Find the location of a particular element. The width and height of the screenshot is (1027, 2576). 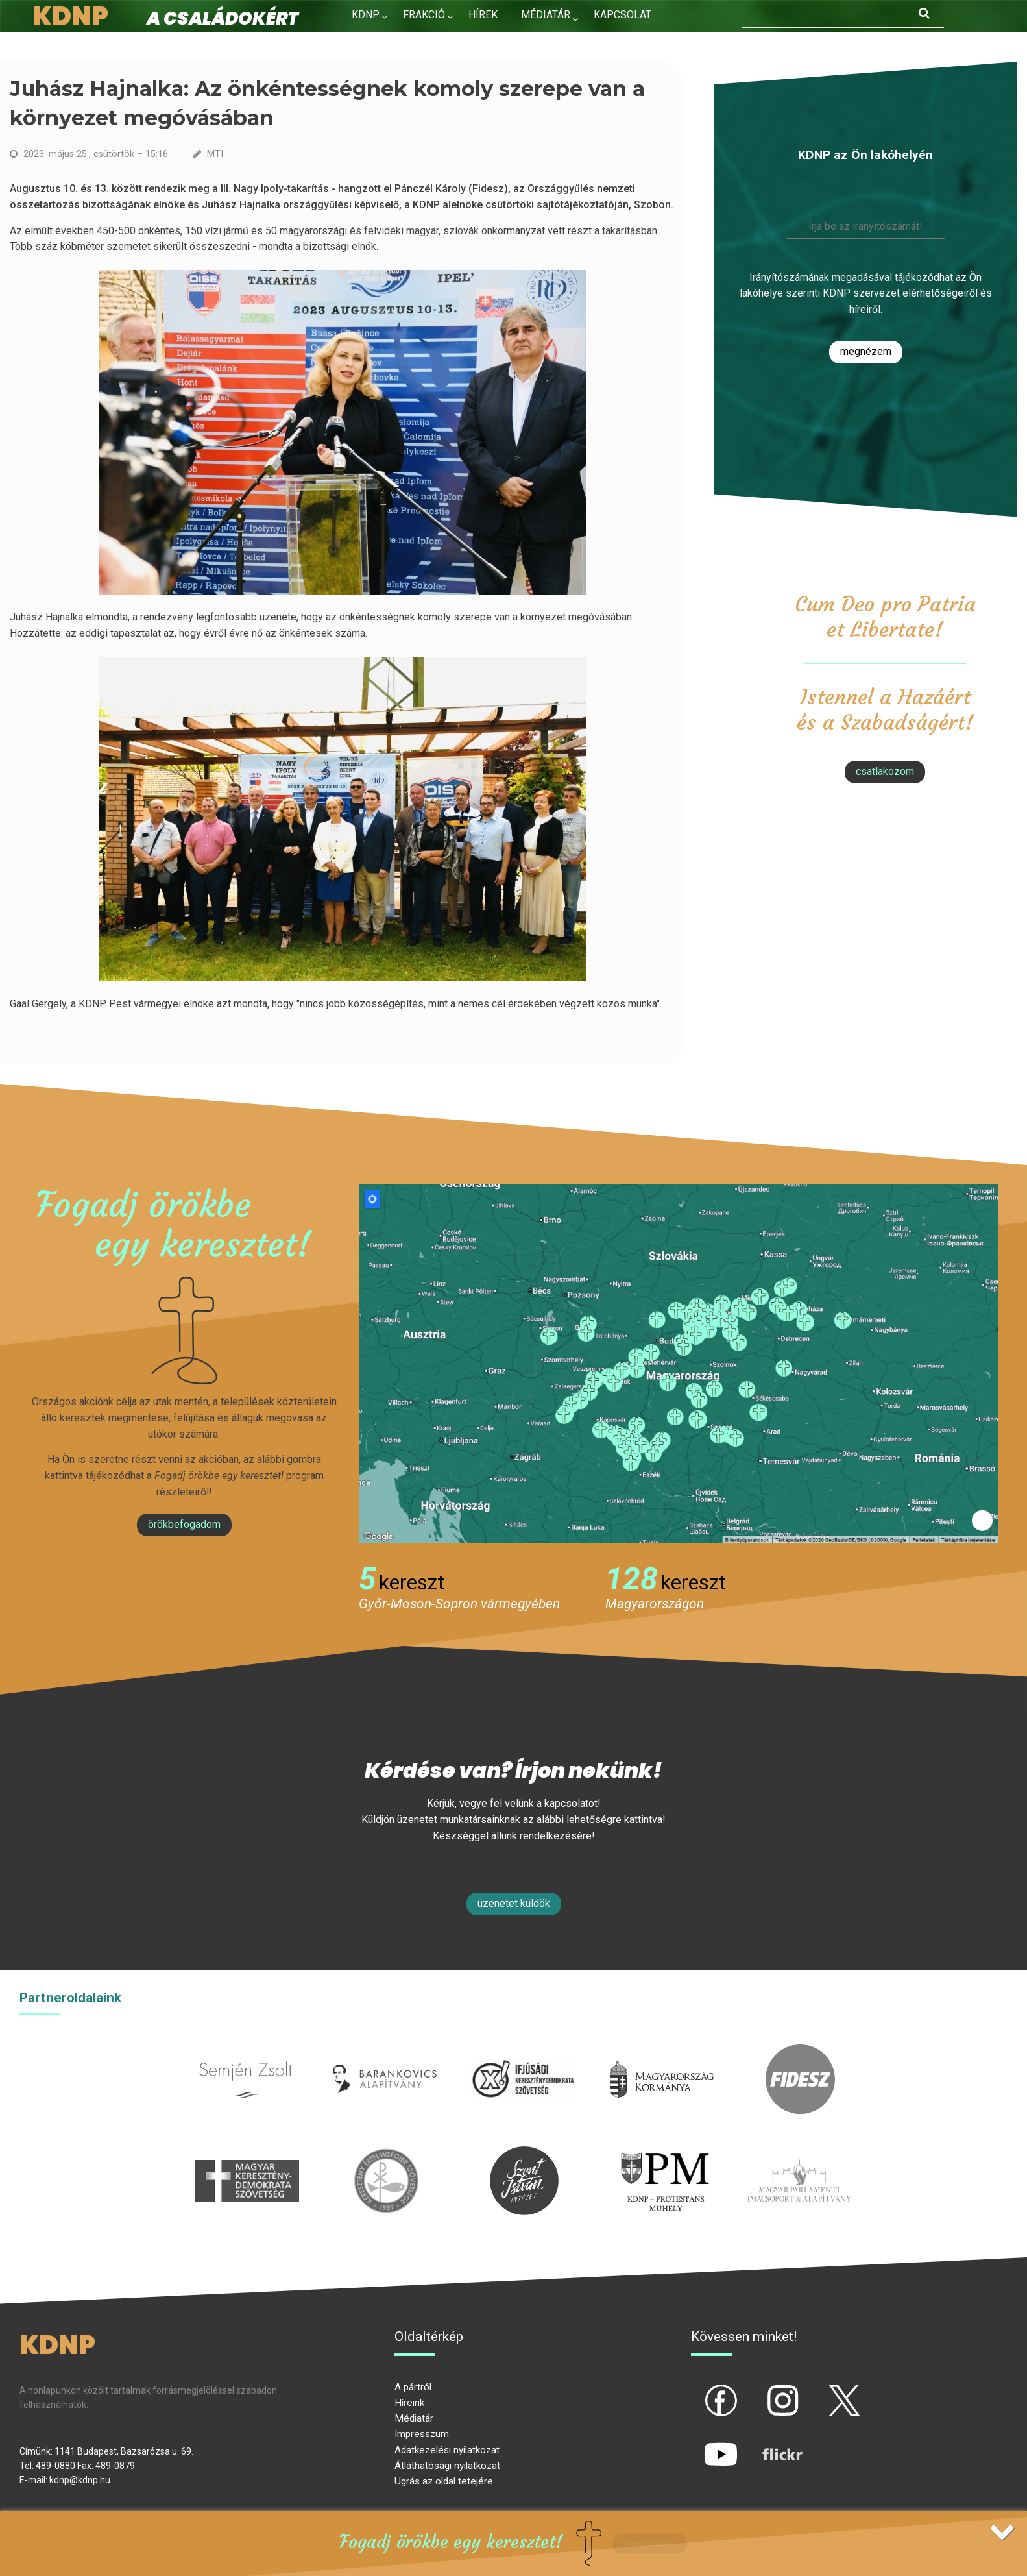

Adatkezelési nyilatkozat is located at coordinates (447, 2450).